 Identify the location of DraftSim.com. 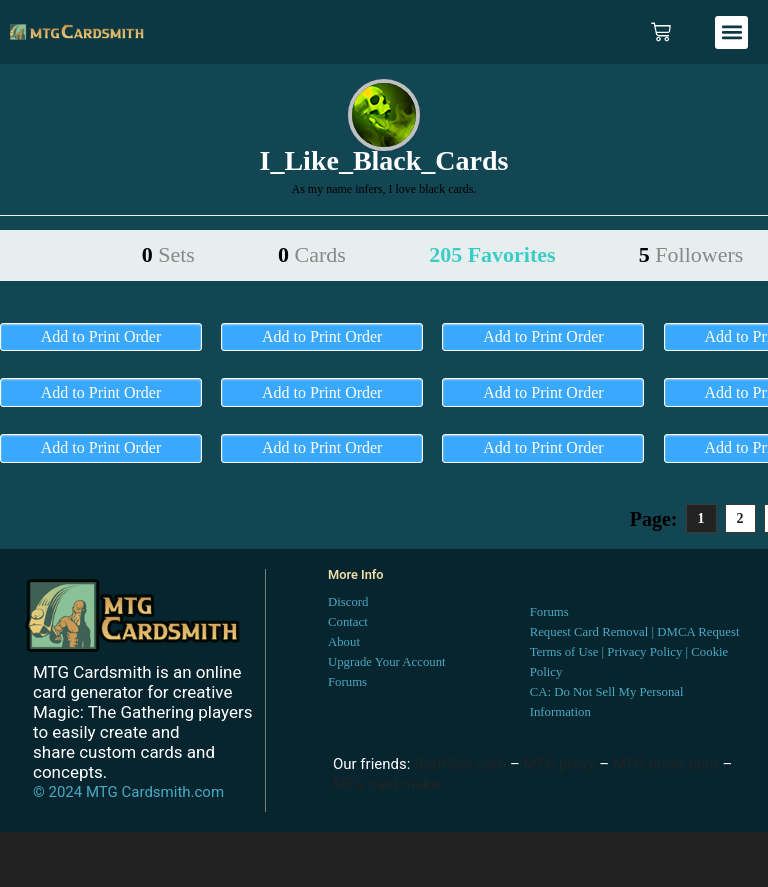
(460, 764).